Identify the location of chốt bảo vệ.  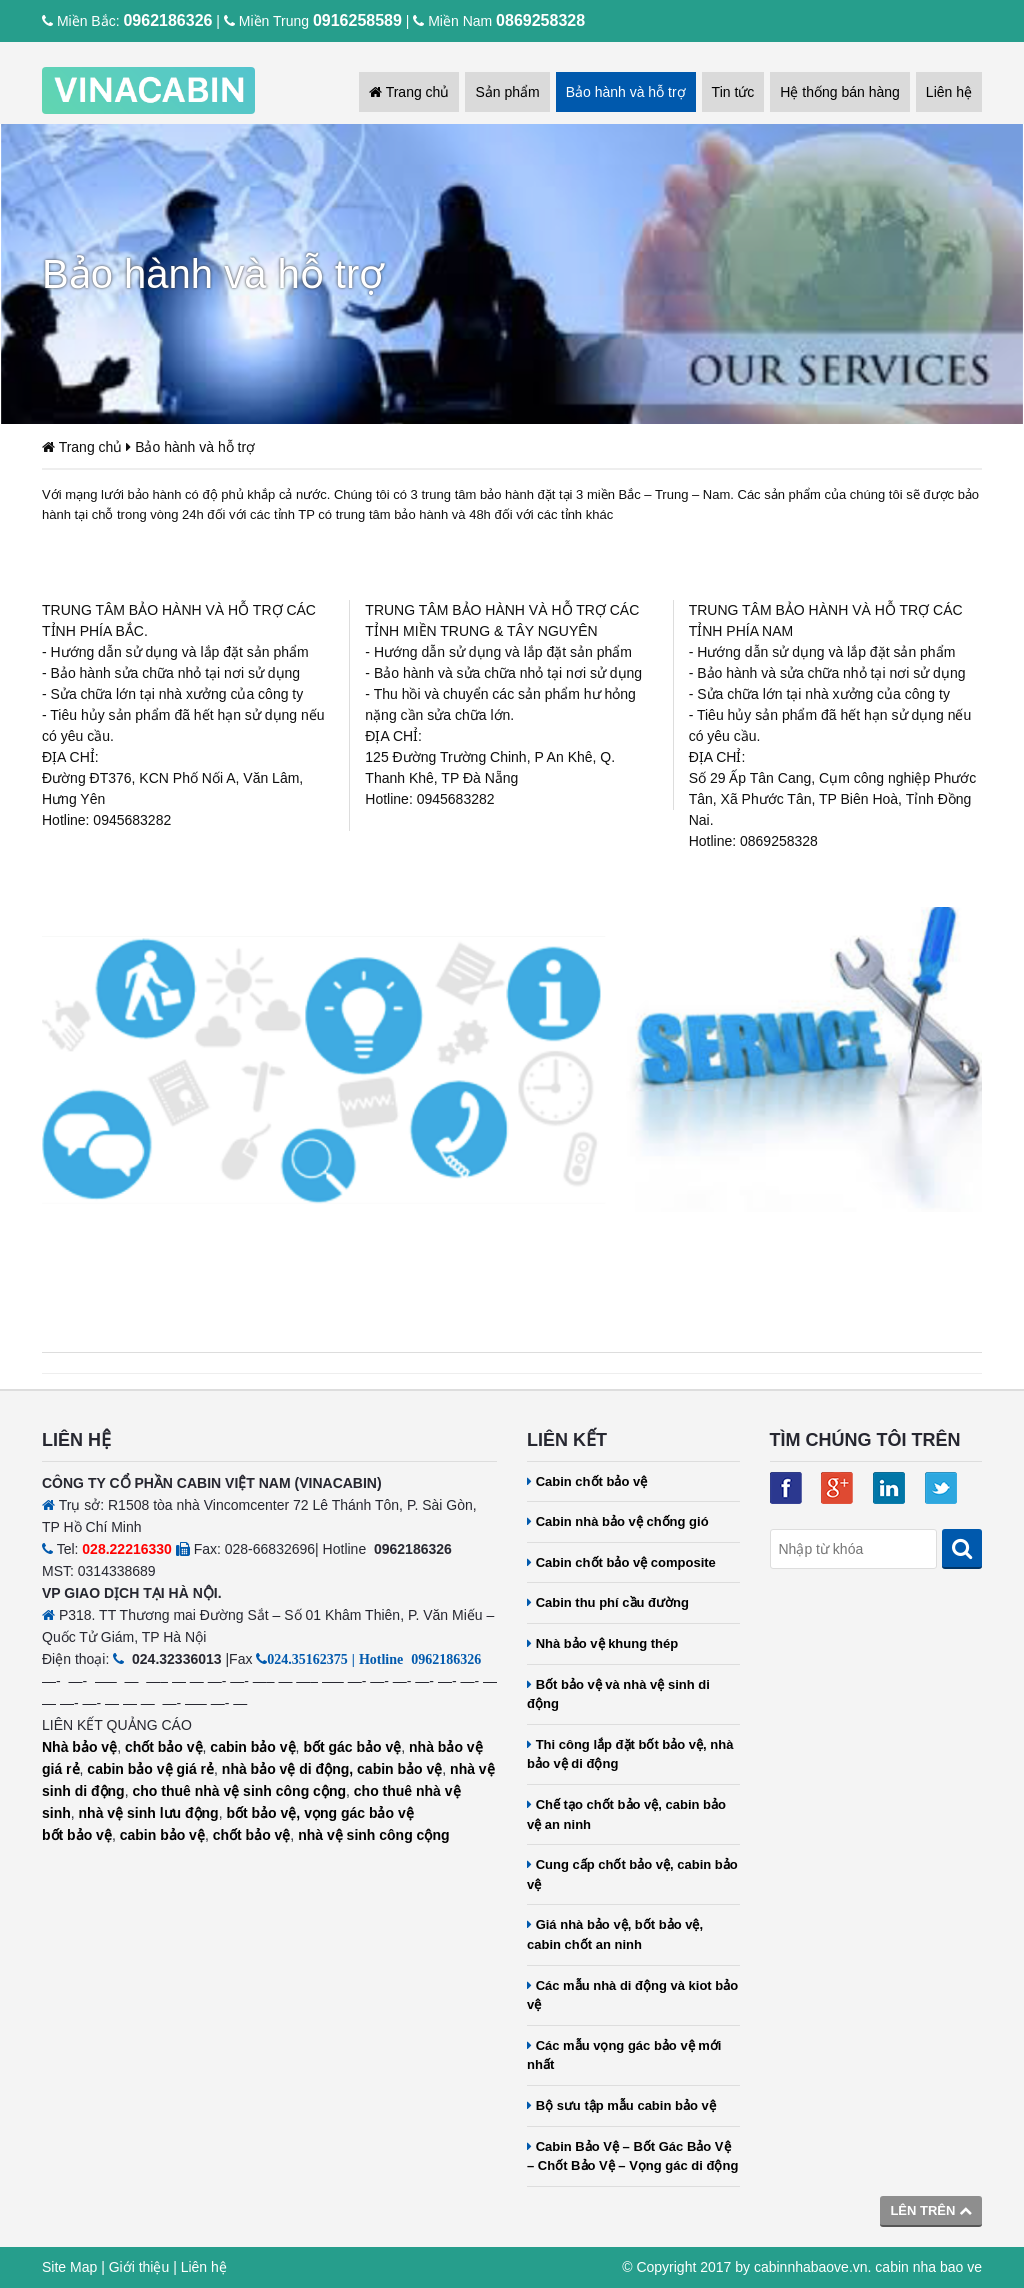
(164, 1747).